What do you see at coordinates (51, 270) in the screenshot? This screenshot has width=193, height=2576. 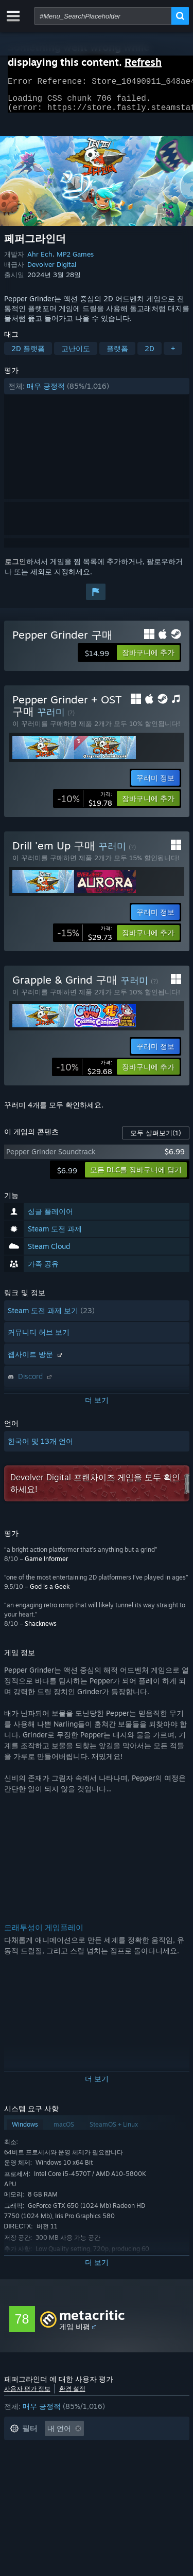 I see `Devolver Digital` at bounding box center [51, 270].